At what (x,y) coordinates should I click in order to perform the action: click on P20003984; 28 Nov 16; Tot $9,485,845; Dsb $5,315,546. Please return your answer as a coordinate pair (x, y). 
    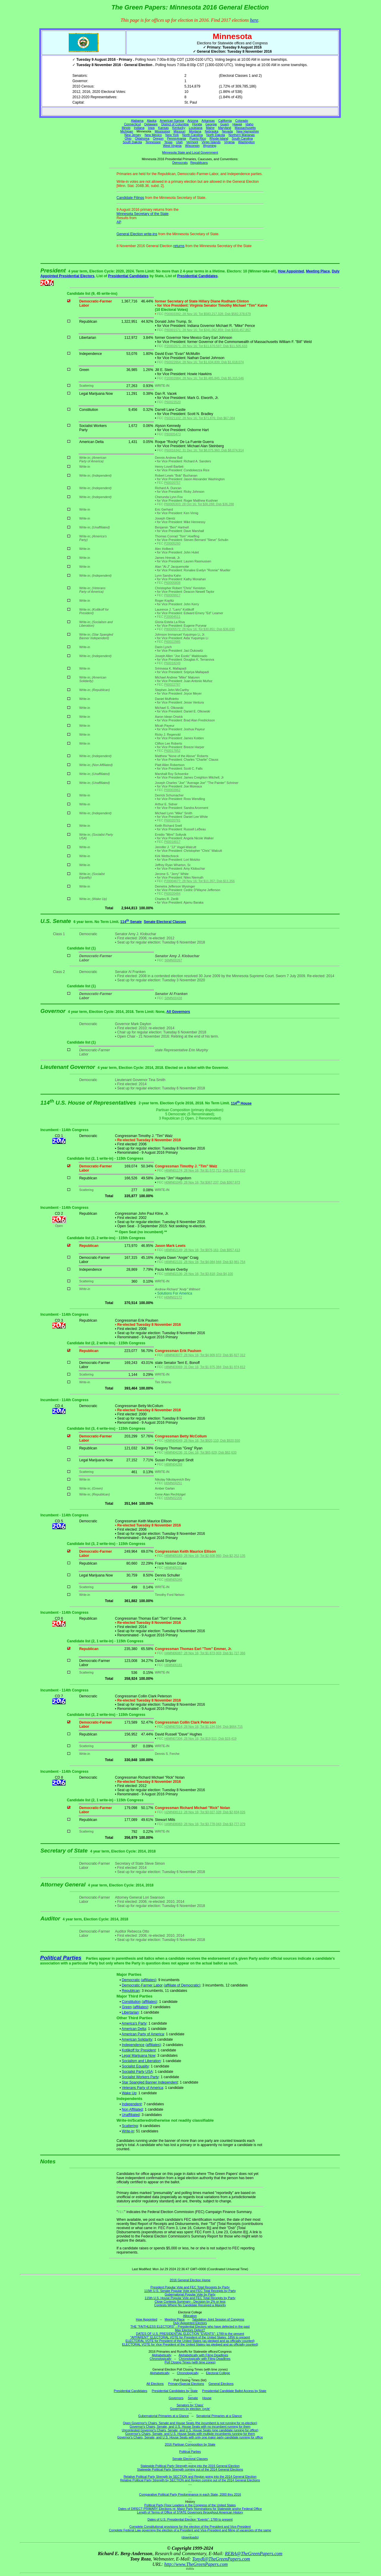
    Looking at the image, I should click on (203, 378).